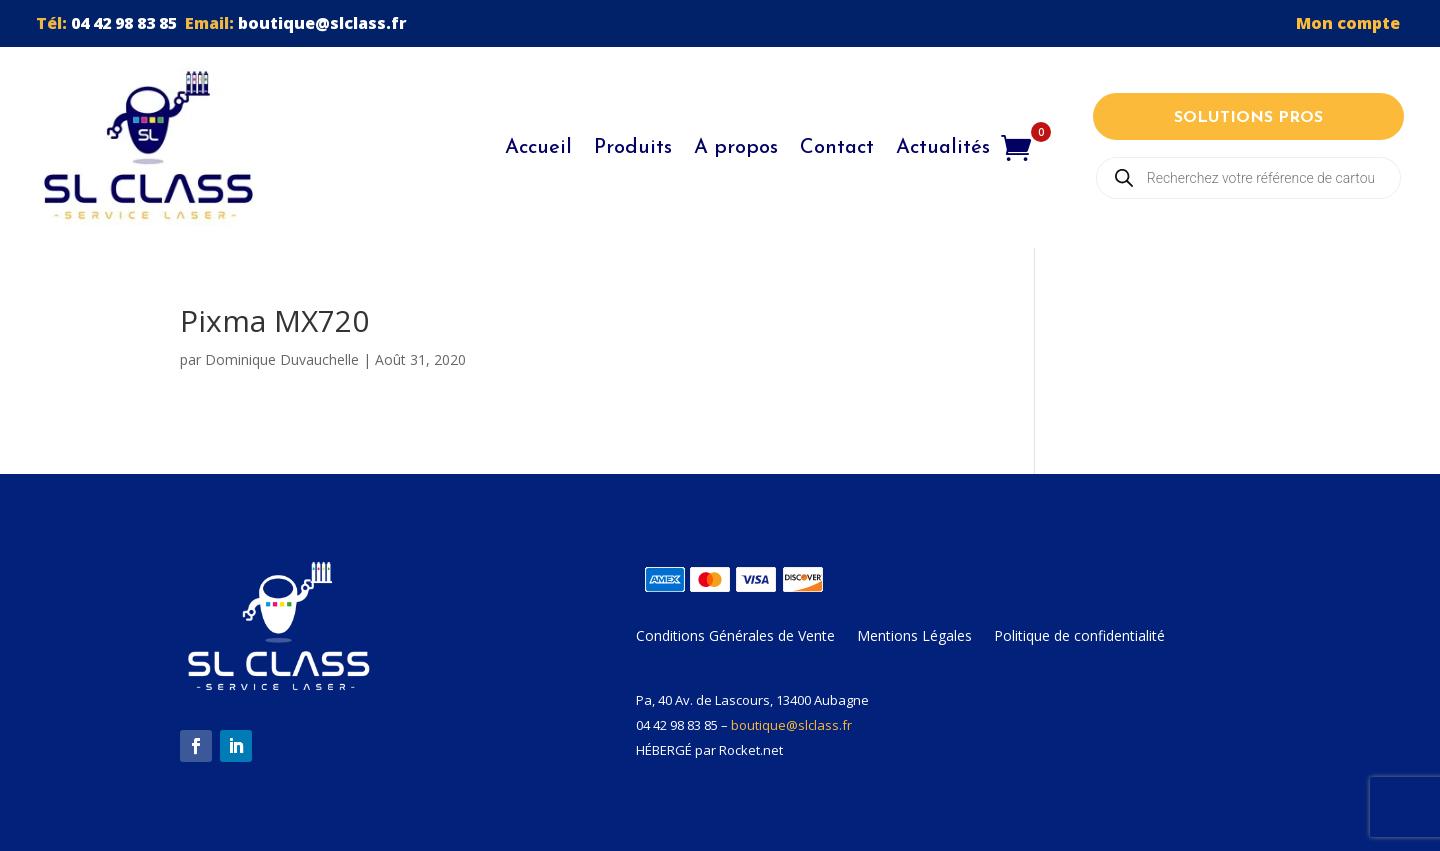  What do you see at coordinates (914, 637) in the screenshot?
I see `Mentions Légales` at bounding box center [914, 637].